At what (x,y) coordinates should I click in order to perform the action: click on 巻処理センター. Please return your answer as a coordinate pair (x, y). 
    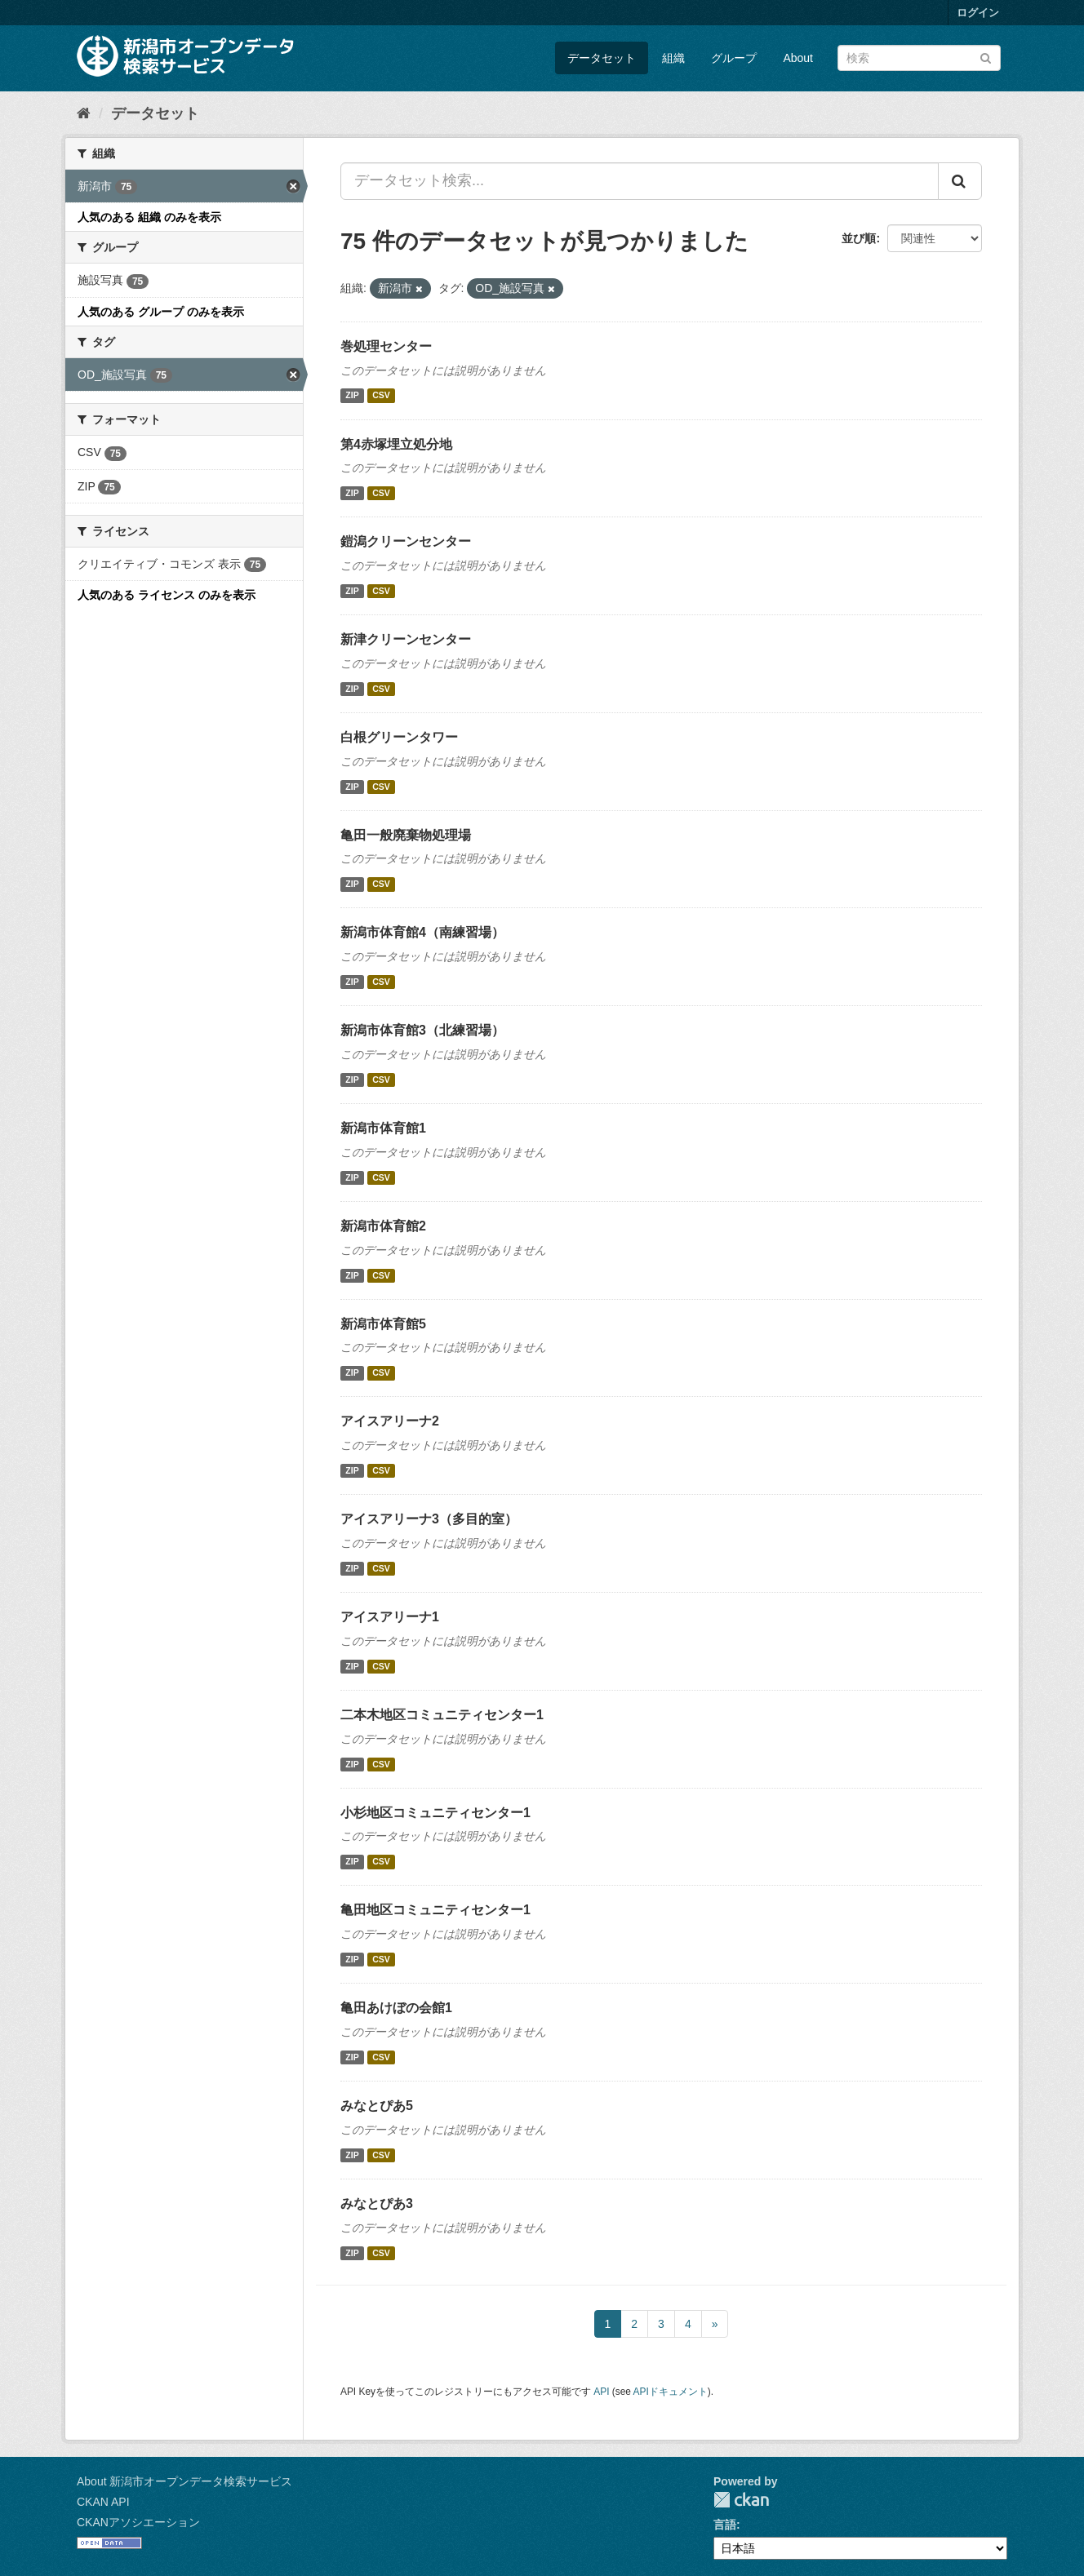
    Looking at the image, I should click on (386, 346).